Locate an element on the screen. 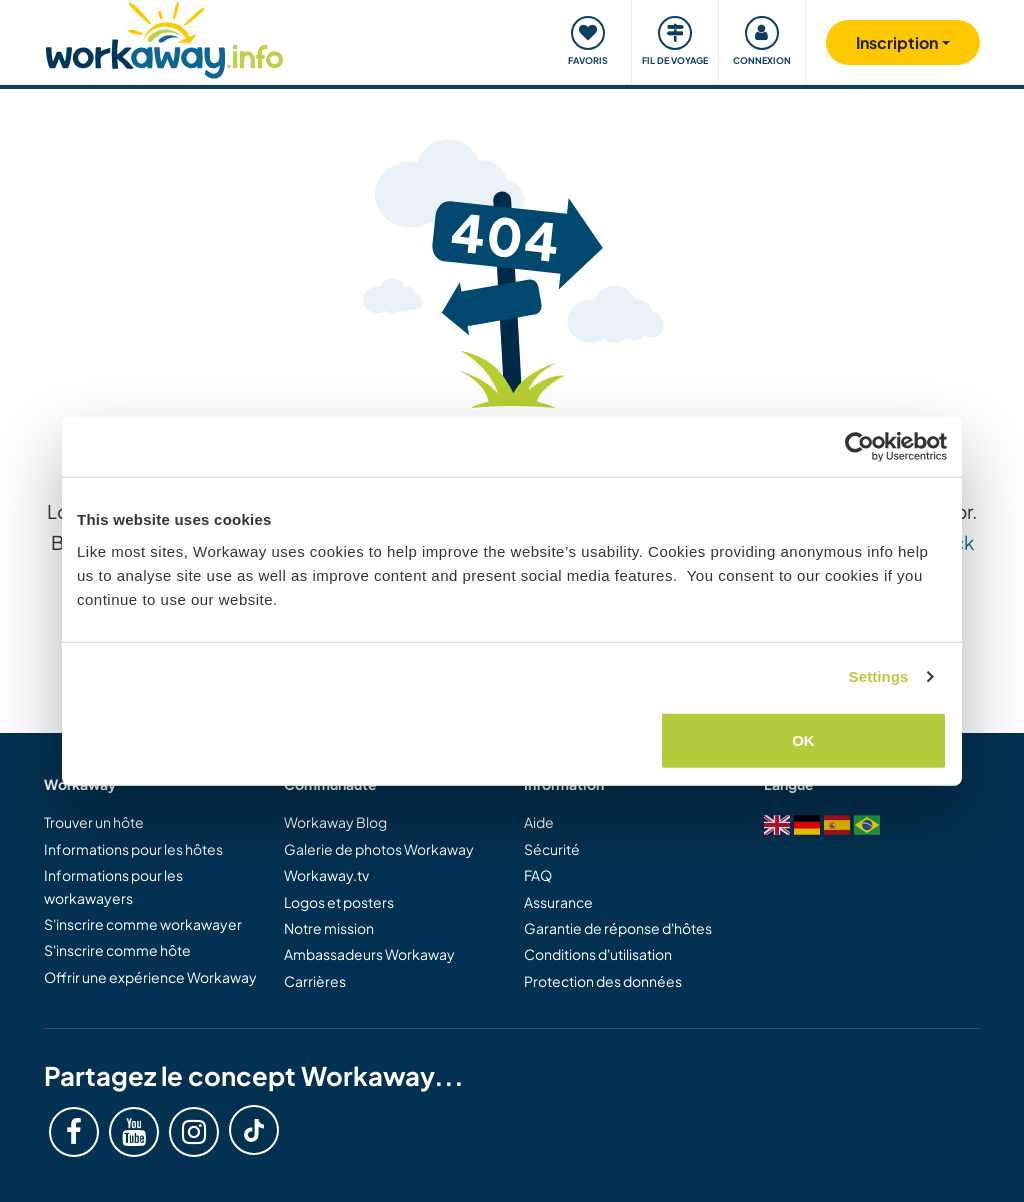 This screenshot has width=1024, height=1202. Informations pour les hôtes is located at coordinates (133, 849).